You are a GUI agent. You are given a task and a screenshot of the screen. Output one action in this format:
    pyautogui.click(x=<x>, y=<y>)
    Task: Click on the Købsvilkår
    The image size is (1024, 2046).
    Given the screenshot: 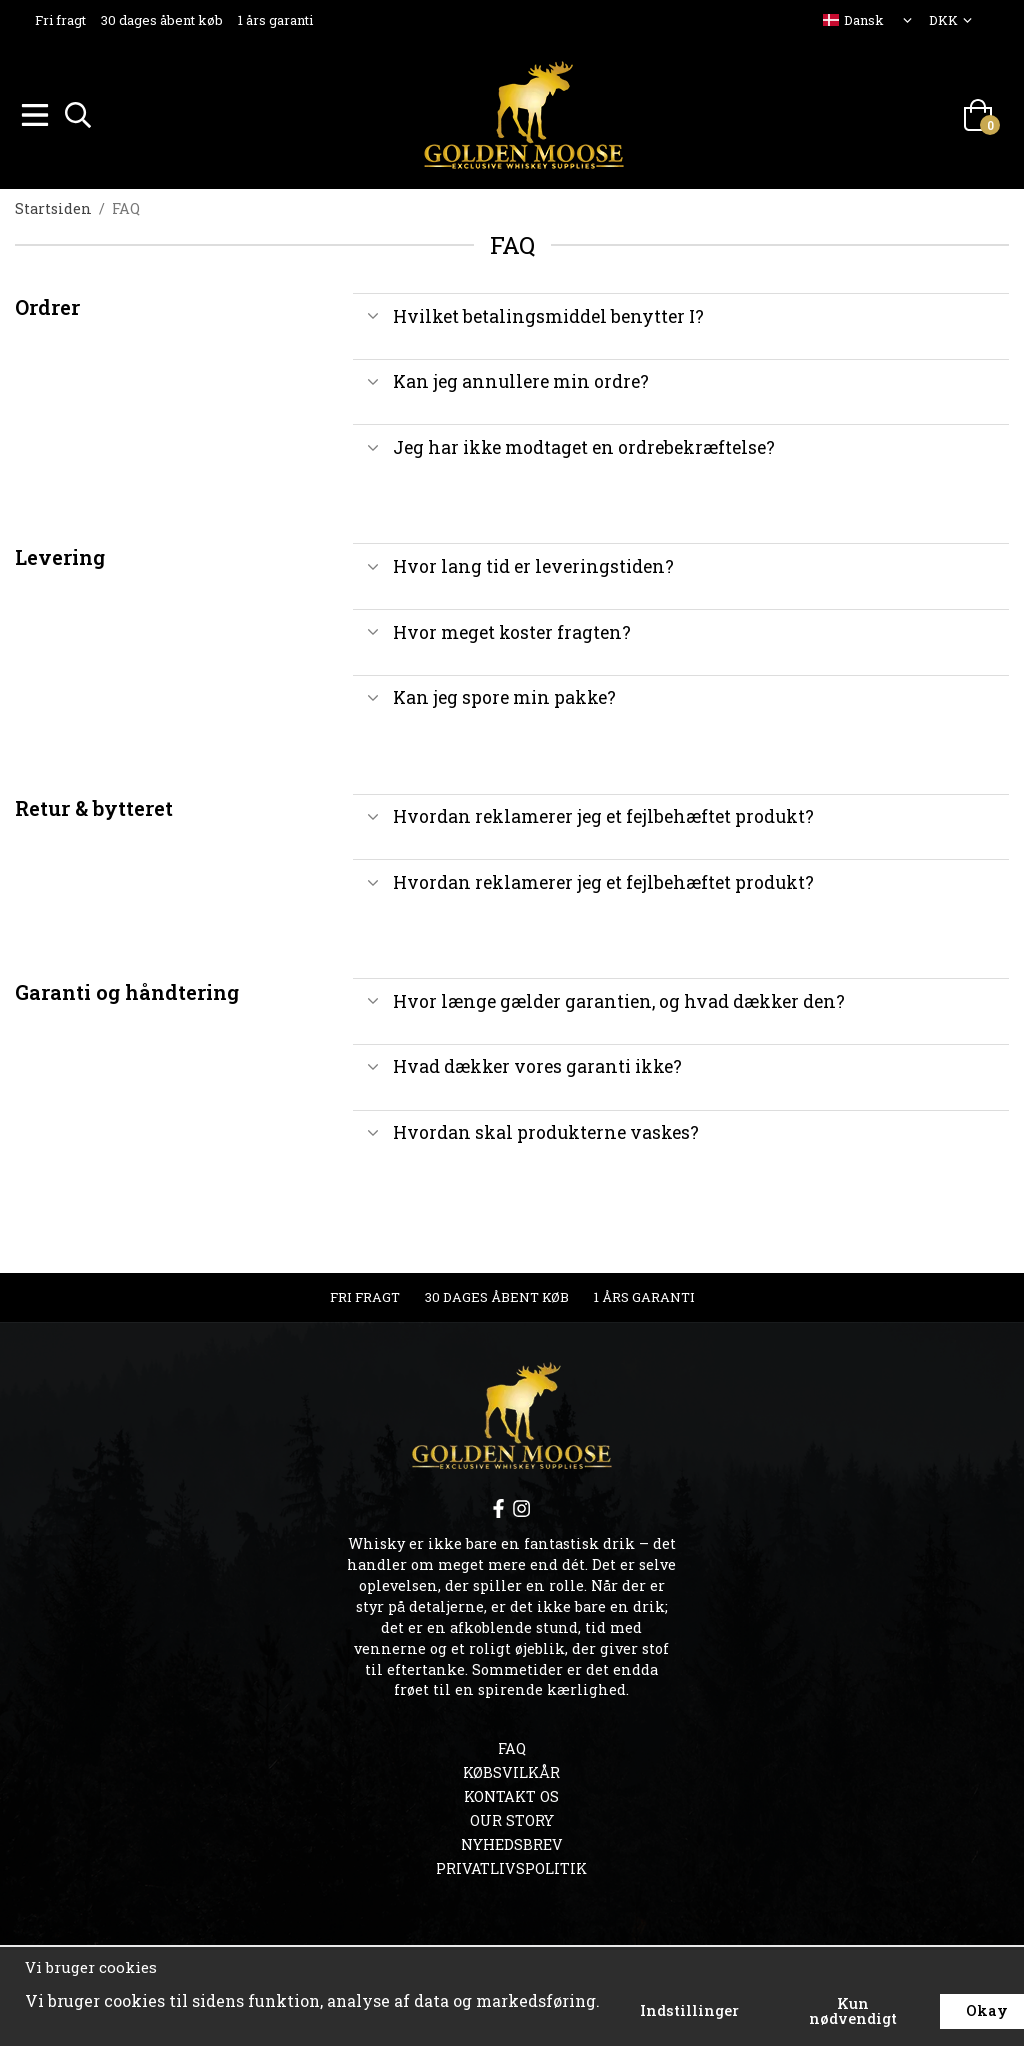 What is the action you would take?
    pyautogui.click(x=511, y=1769)
    